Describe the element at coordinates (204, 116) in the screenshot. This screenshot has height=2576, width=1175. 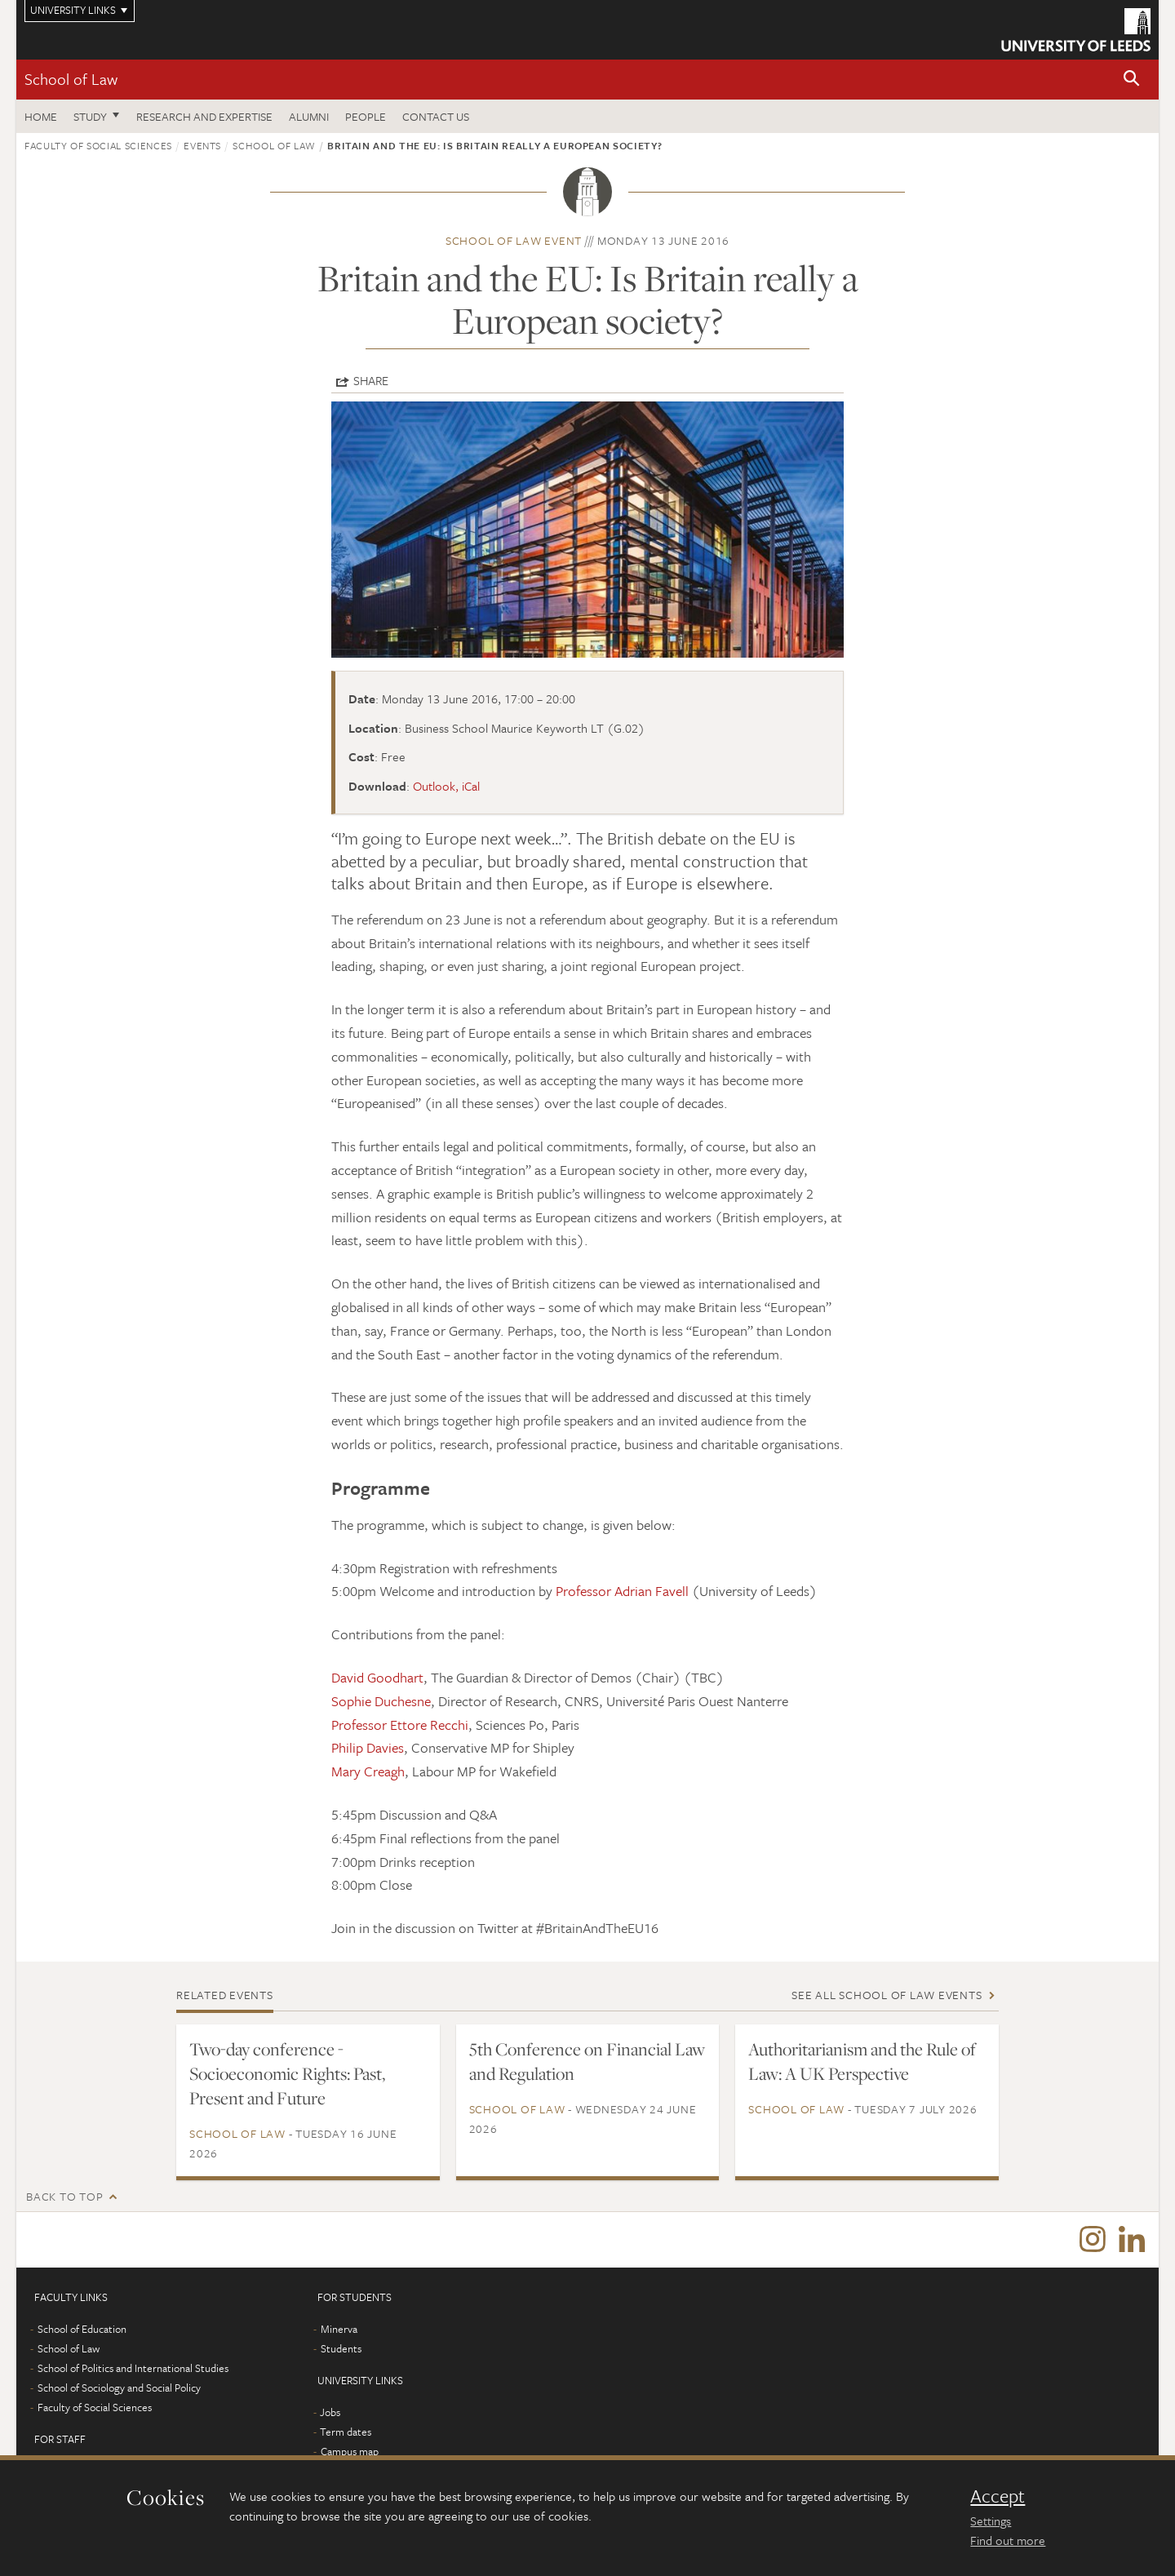
I see `Research and expertise` at that location.